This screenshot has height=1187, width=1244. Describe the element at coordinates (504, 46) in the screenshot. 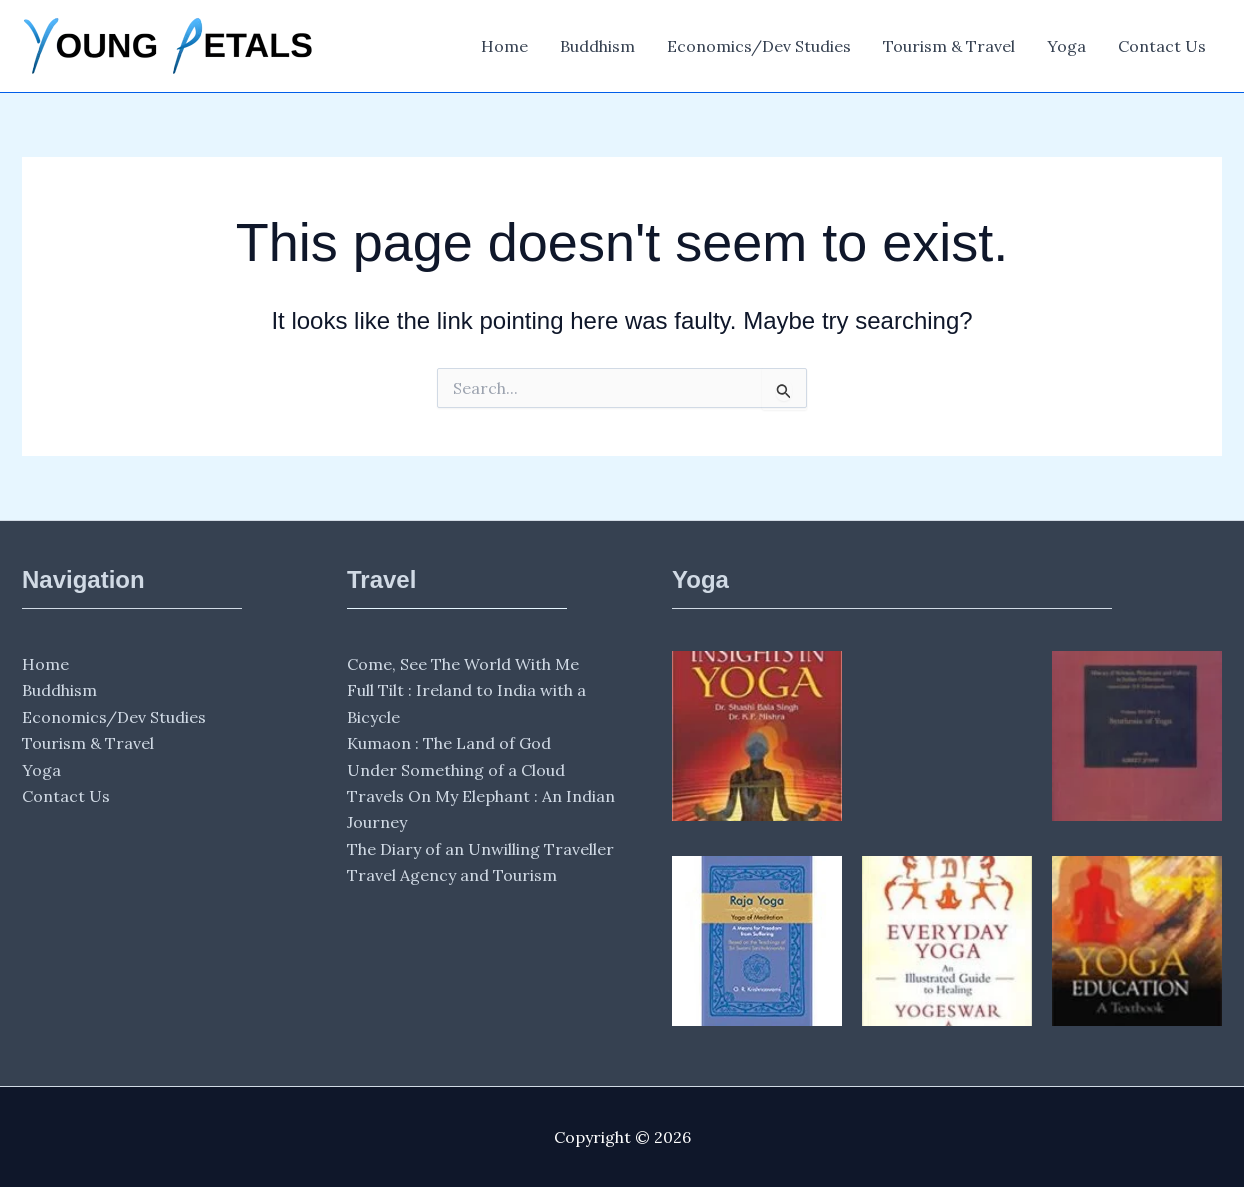

I see `Home` at that location.